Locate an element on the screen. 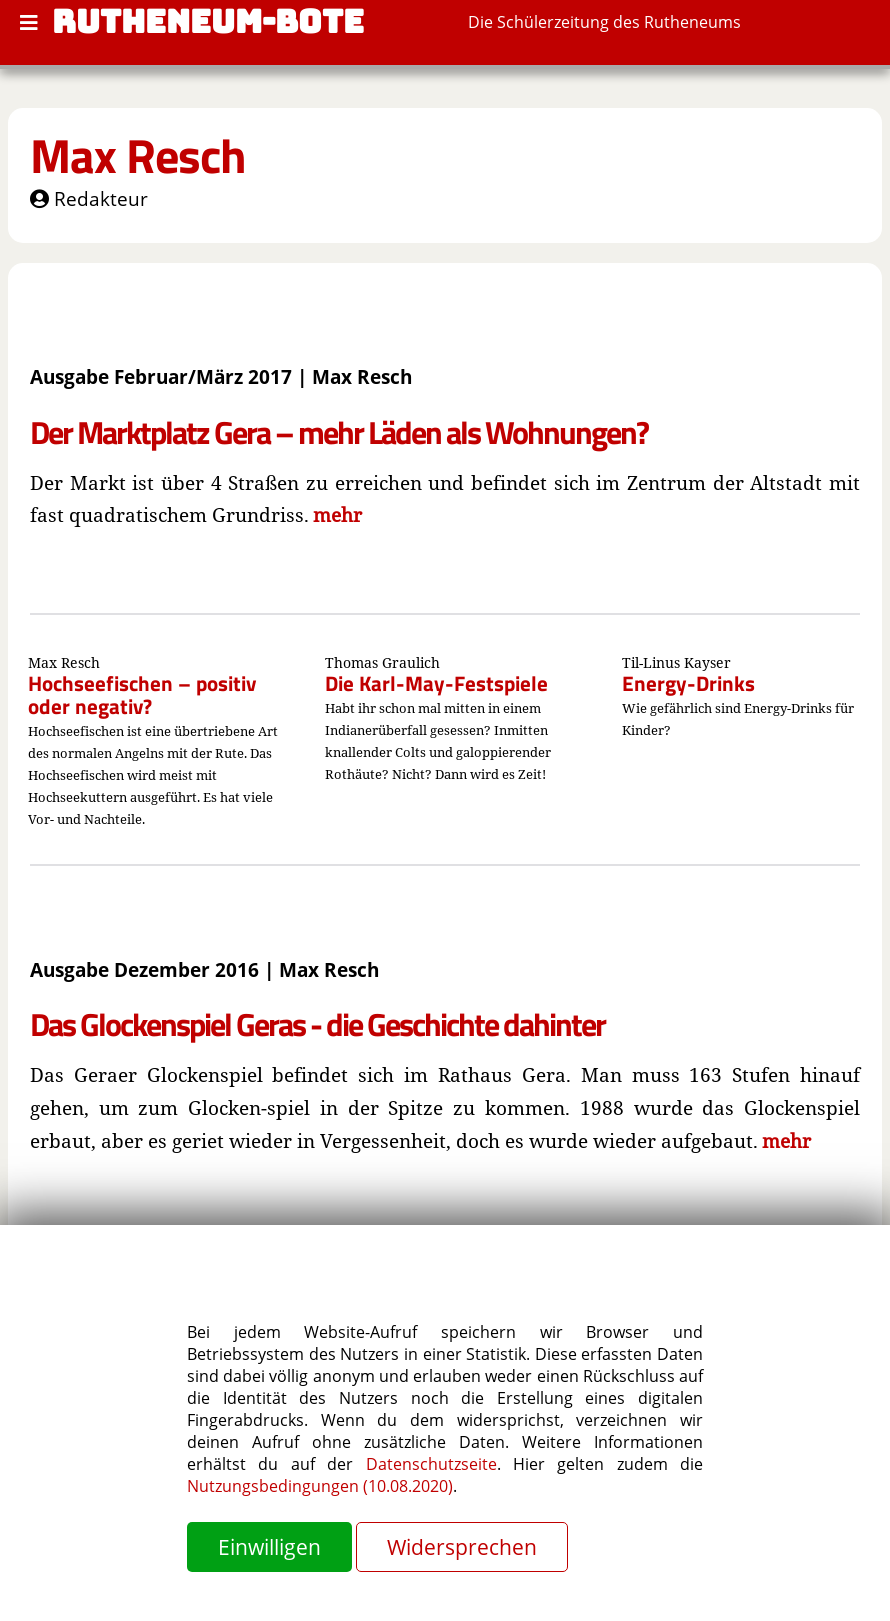  Einwilligen is located at coordinates (269, 1547).